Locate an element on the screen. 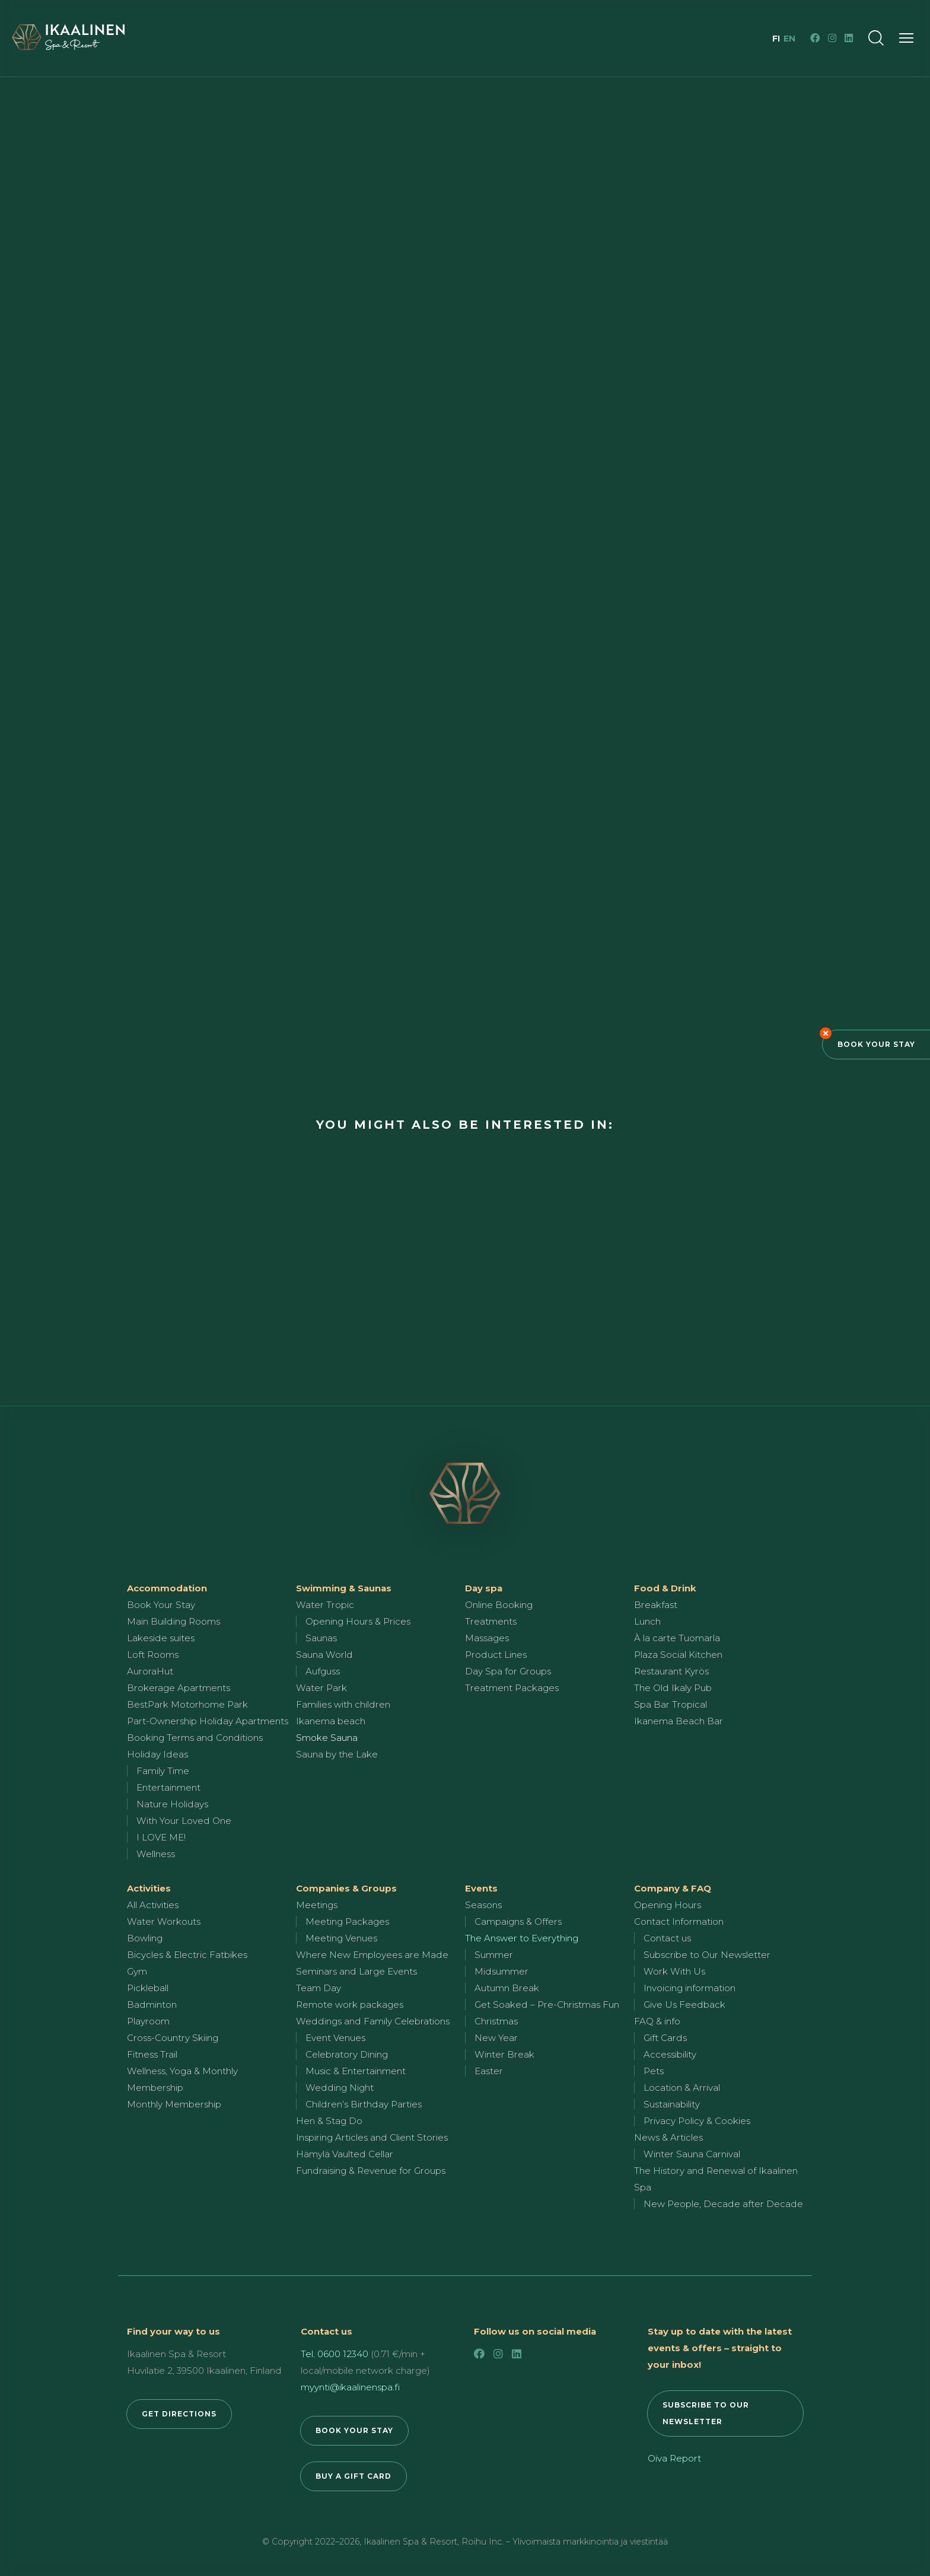 This screenshot has height=2576, width=930. Wellness is located at coordinates (155, 1853).